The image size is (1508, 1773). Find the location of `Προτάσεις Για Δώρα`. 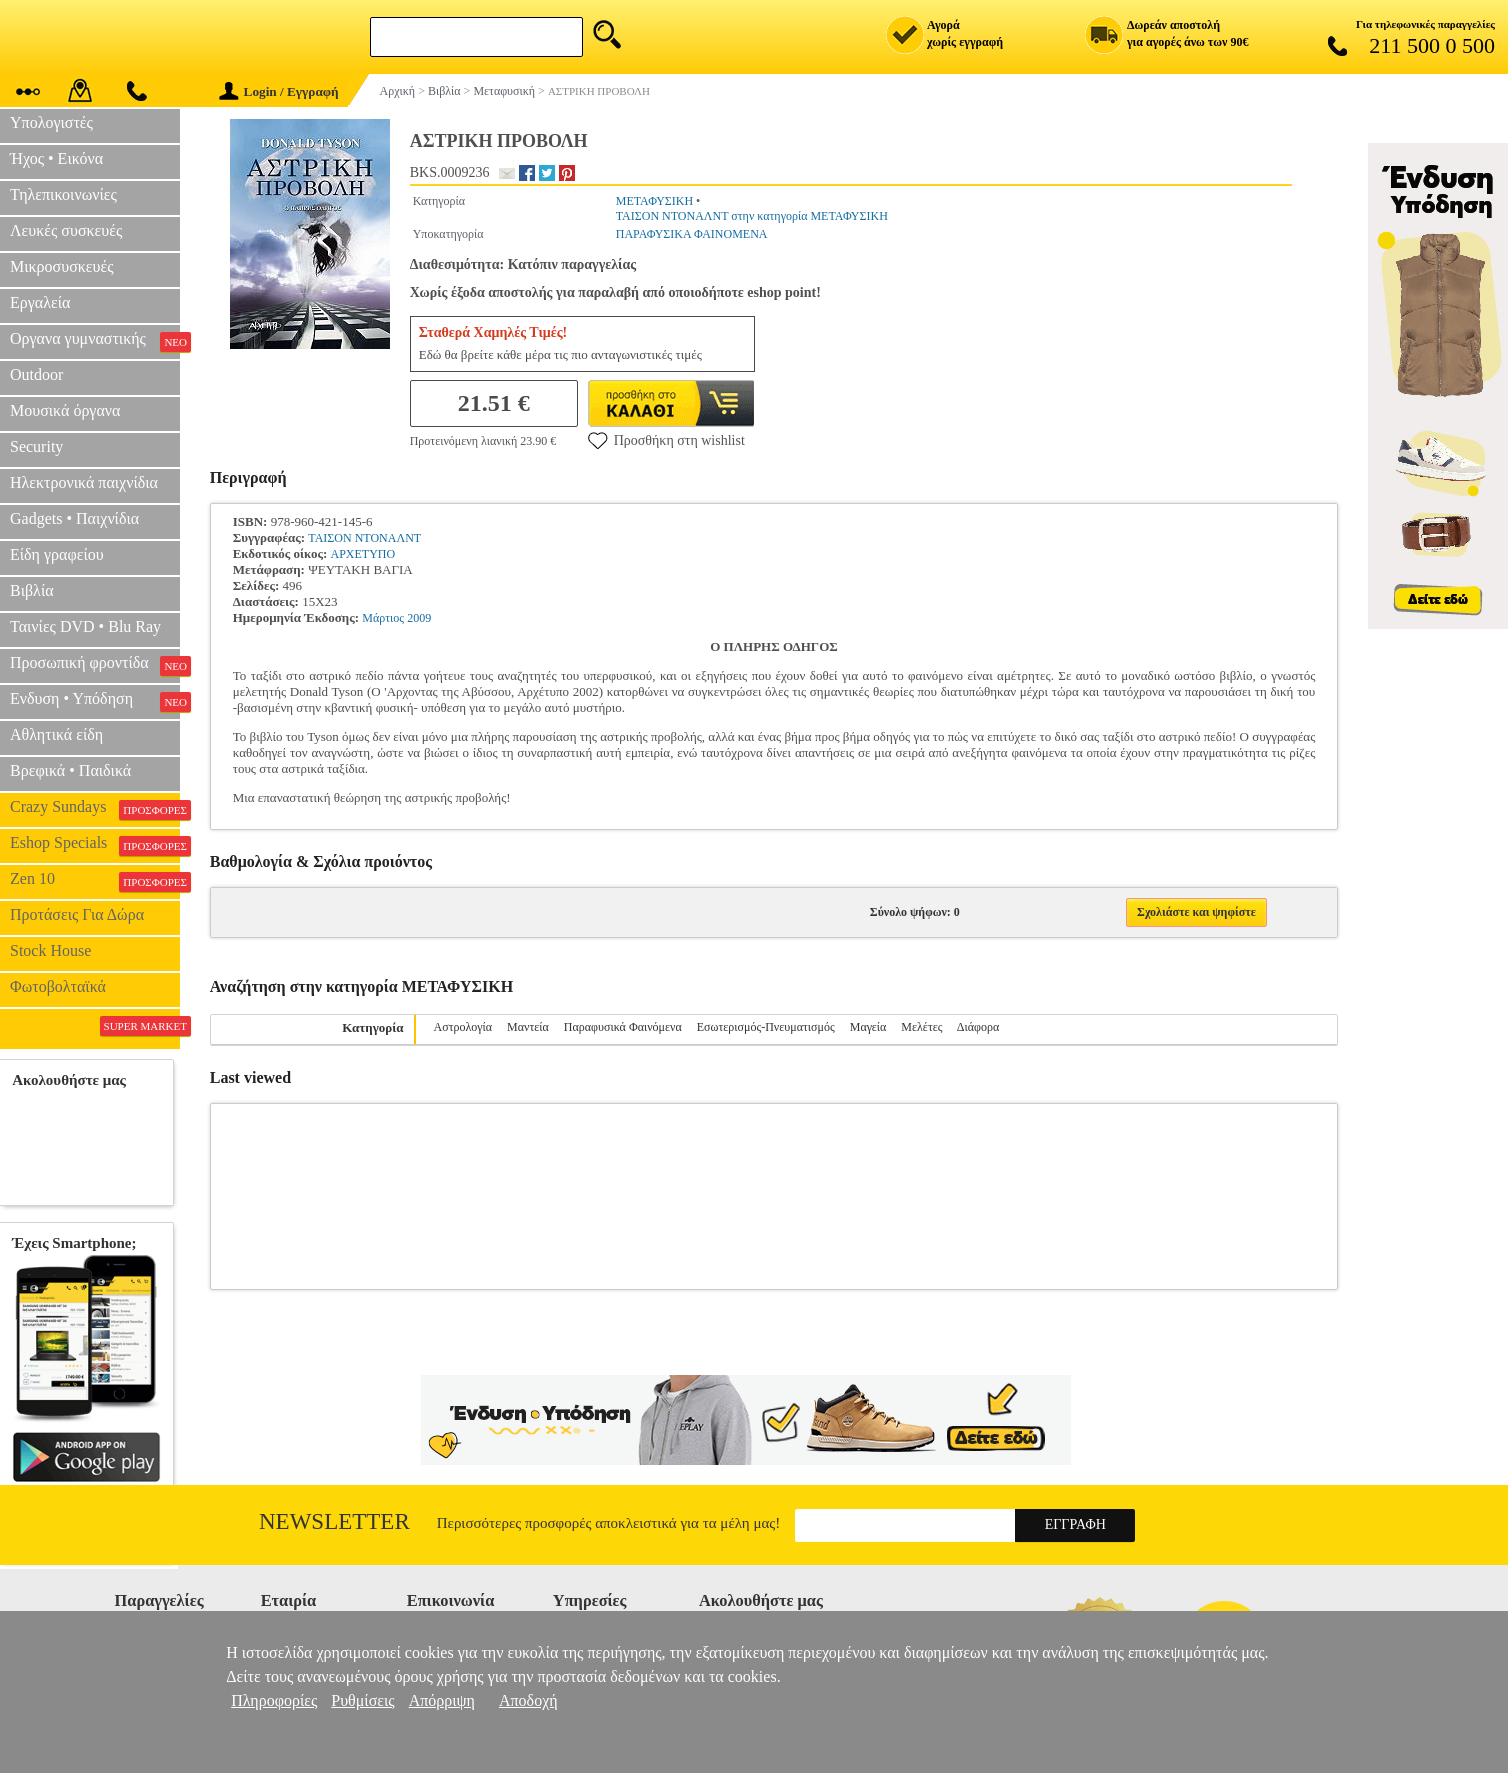

Προτάσεις Για Δώρα is located at coordinates (77, 914).